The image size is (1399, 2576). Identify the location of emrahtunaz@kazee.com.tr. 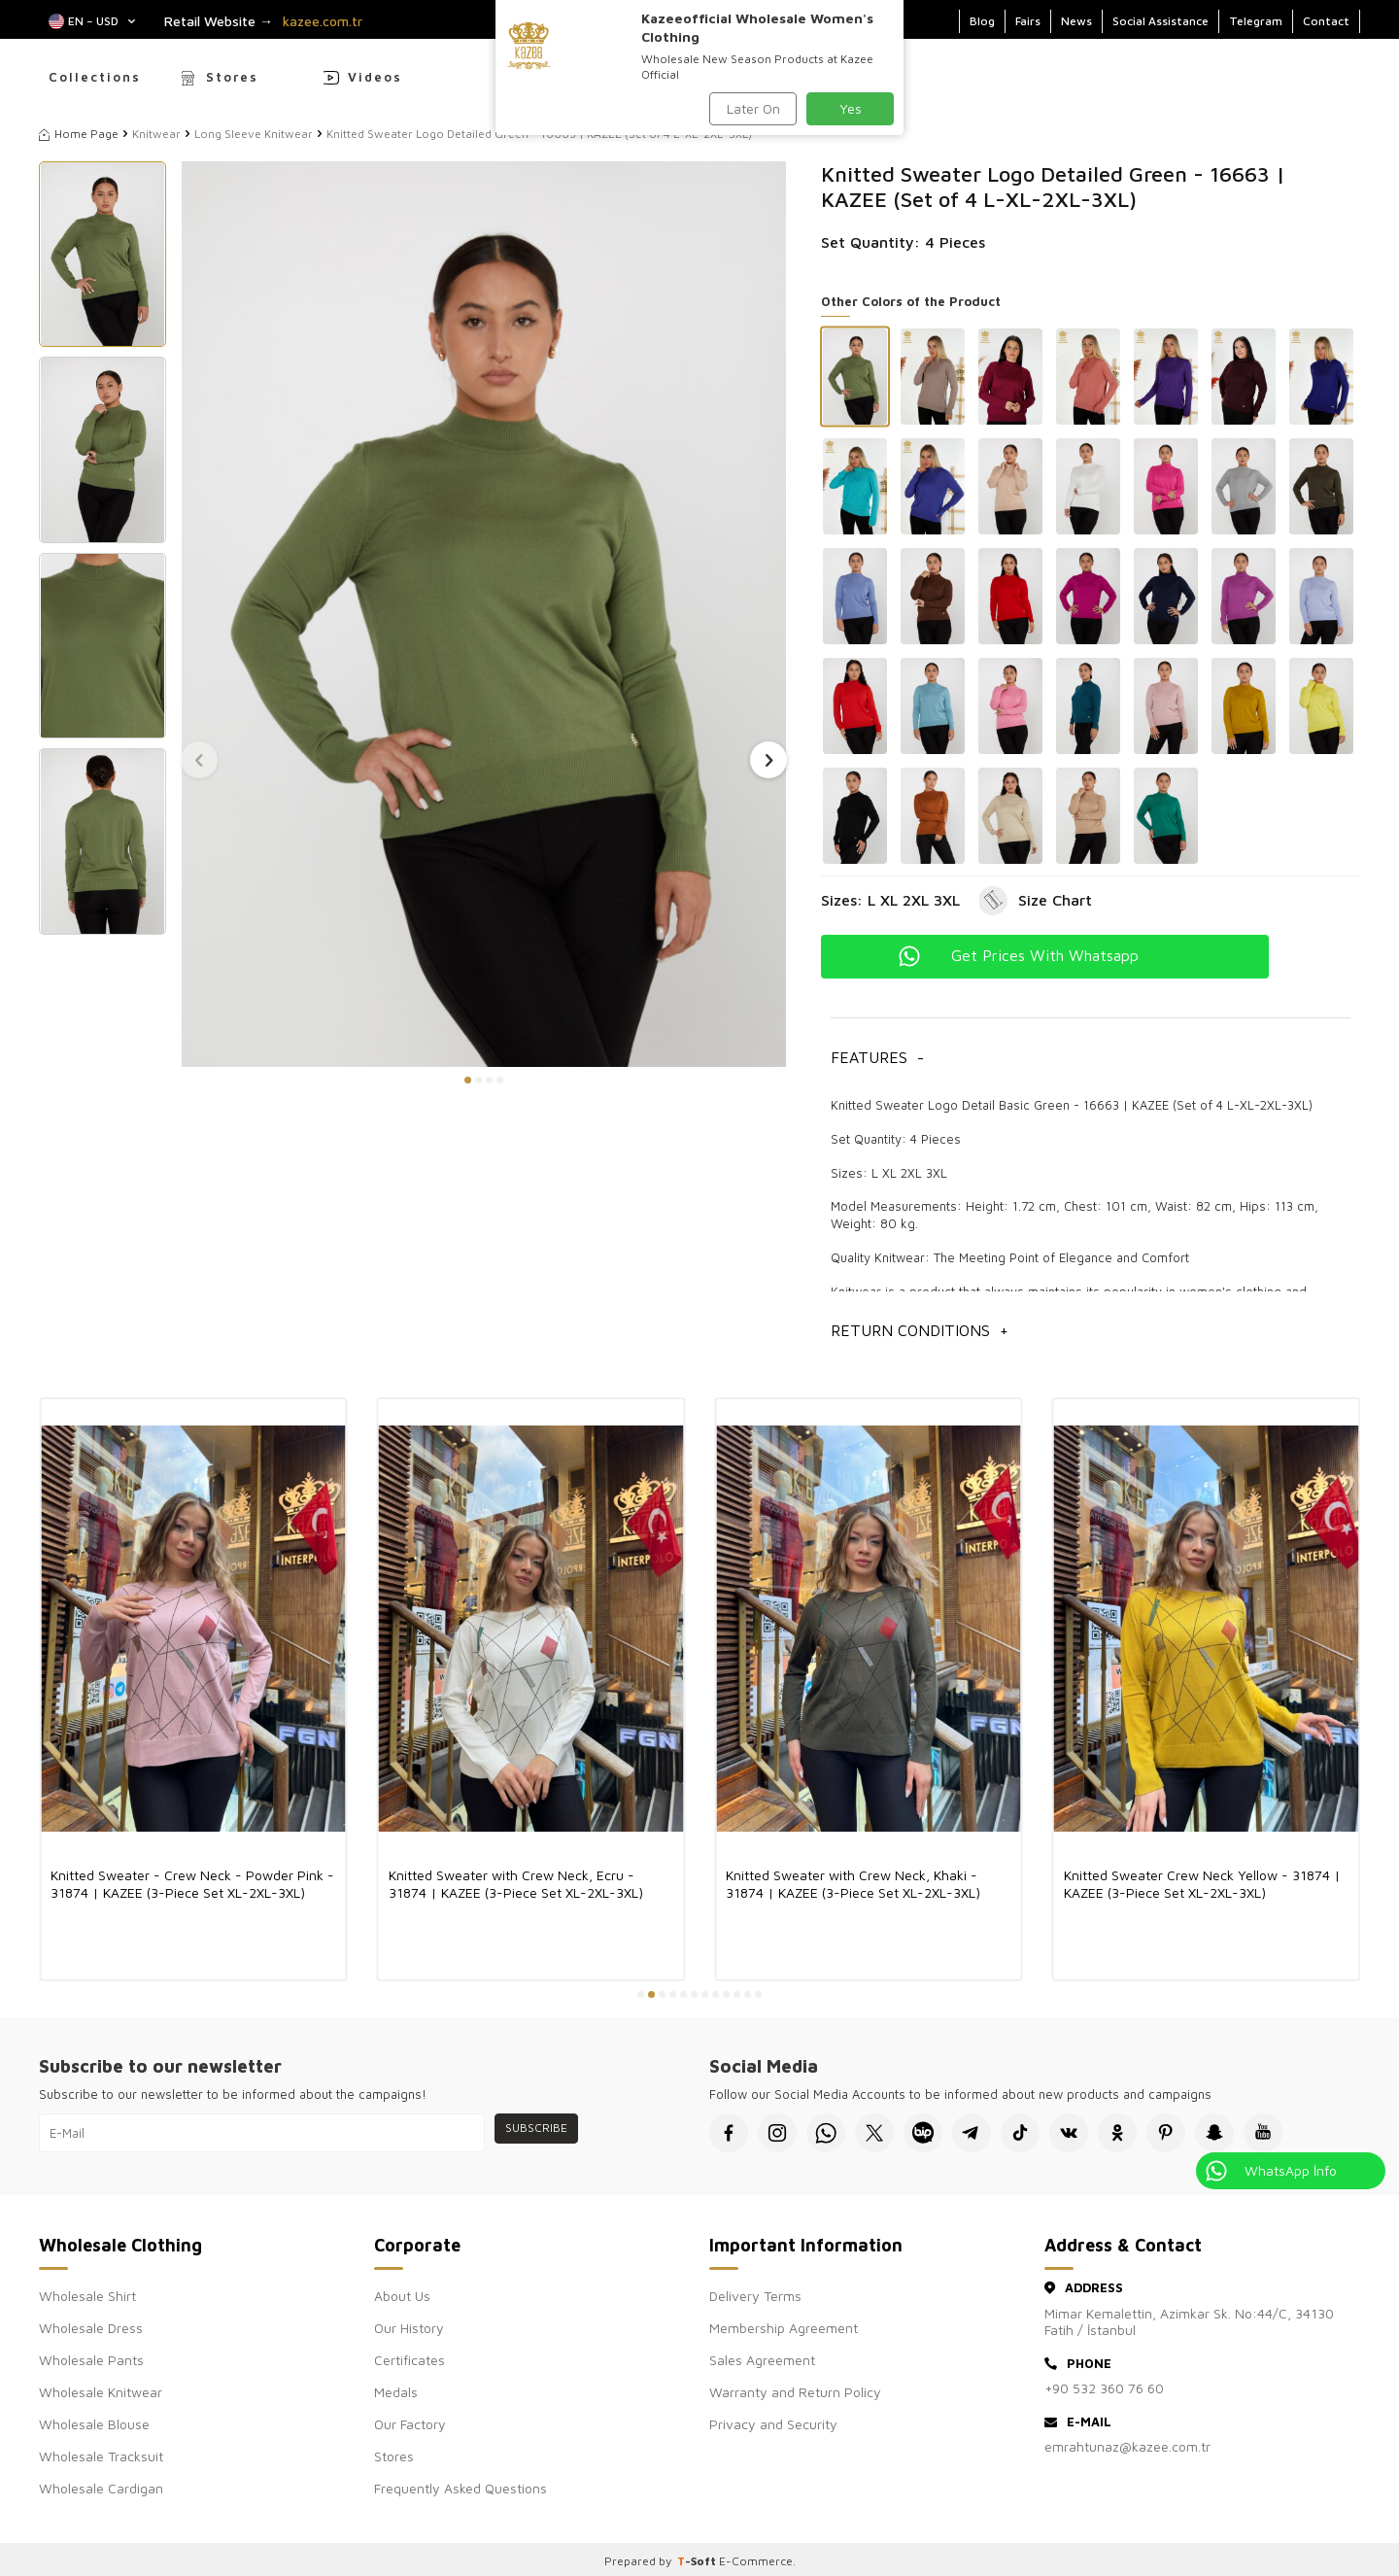
(1127, 2446).